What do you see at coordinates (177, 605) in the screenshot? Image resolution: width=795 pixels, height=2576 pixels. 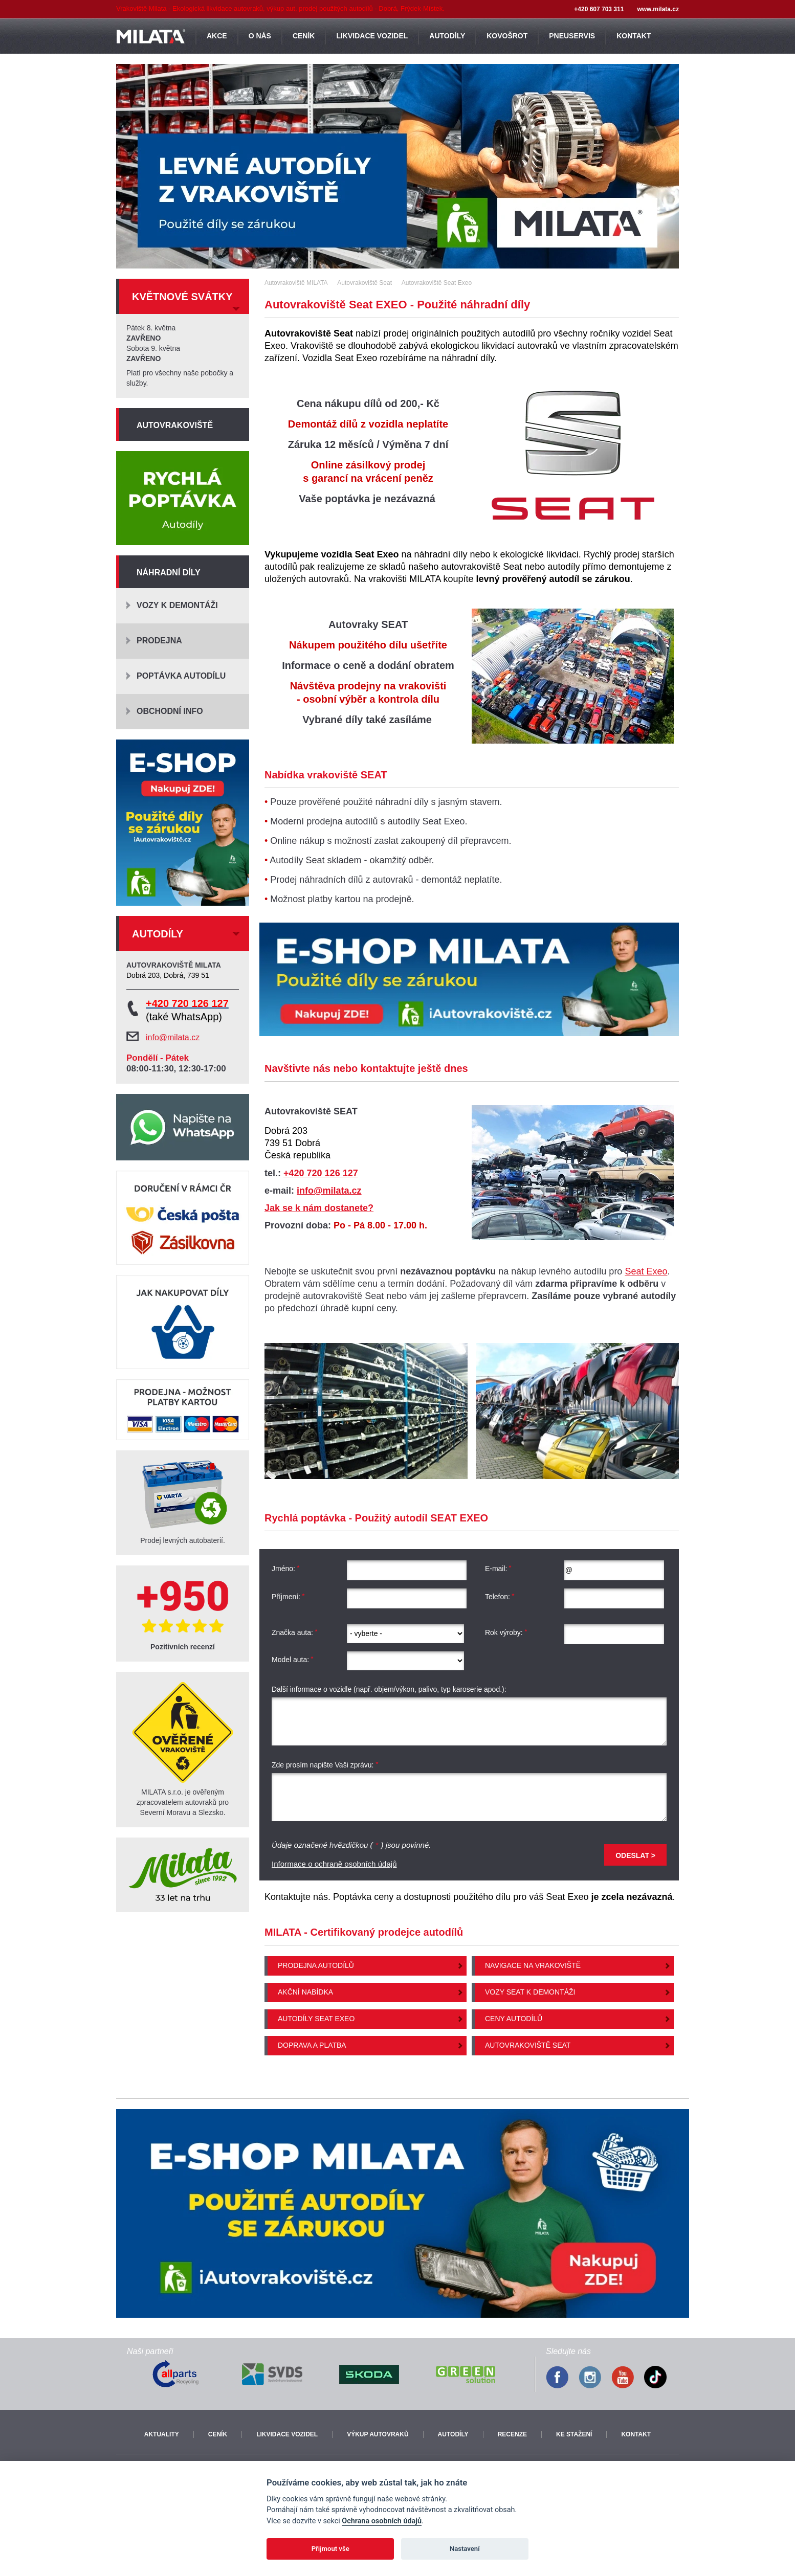 I see `Vozy k demontáži` at bounding box center [177, 605].